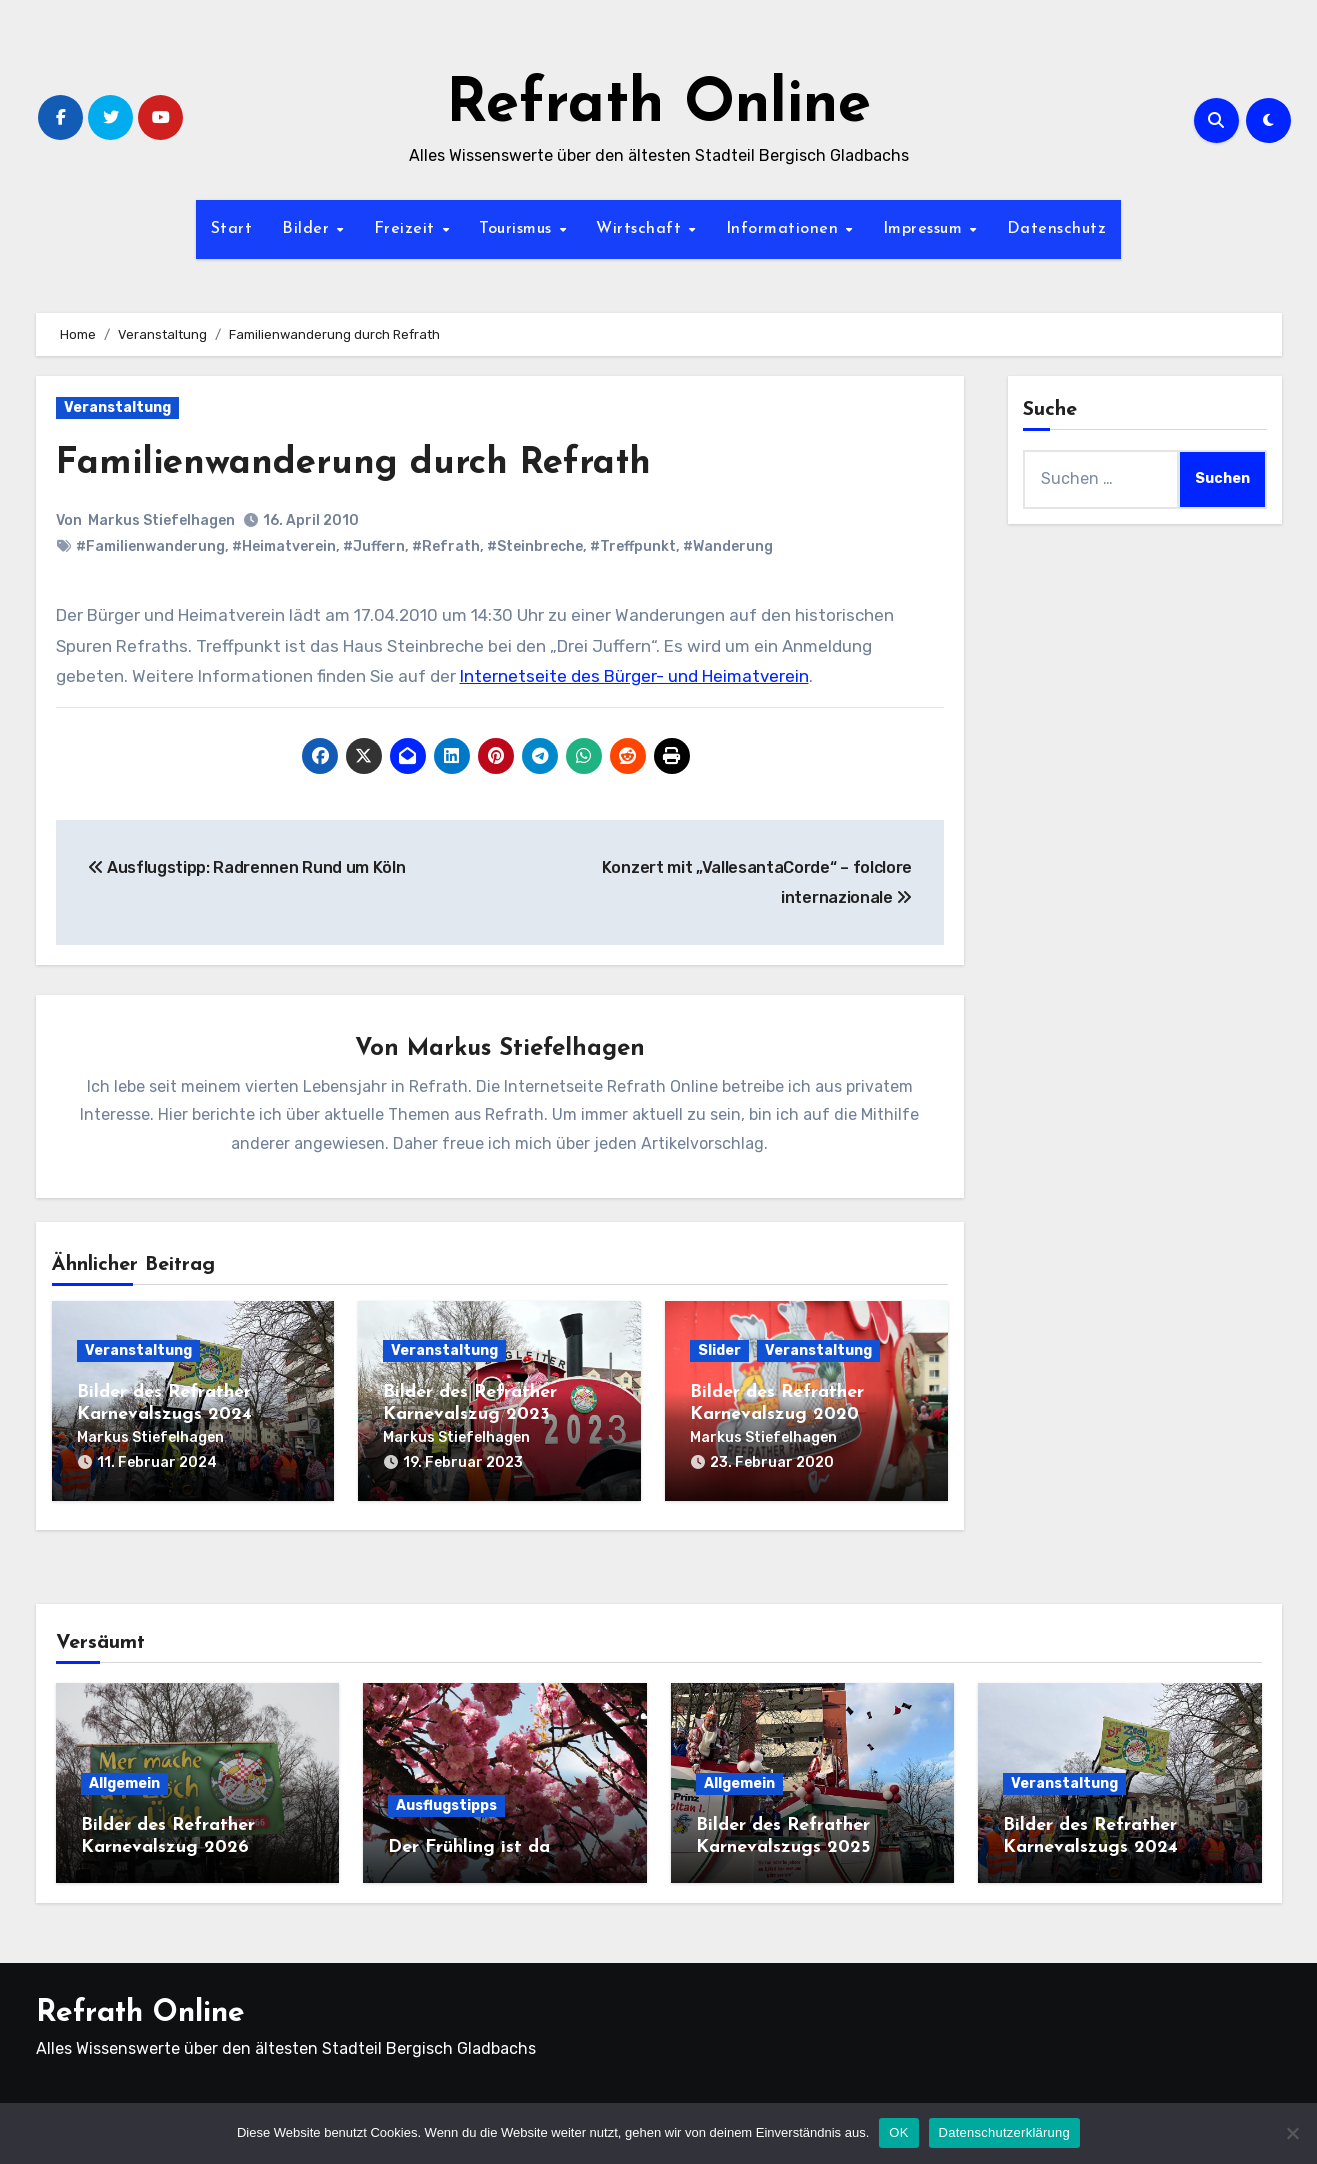 The width and height of the screenshot is (1317, 2164). Describe the element at coordinates (634, 676) in the screenshot. I see `Internetseite des Bürger- und Heimatverein` at that location.